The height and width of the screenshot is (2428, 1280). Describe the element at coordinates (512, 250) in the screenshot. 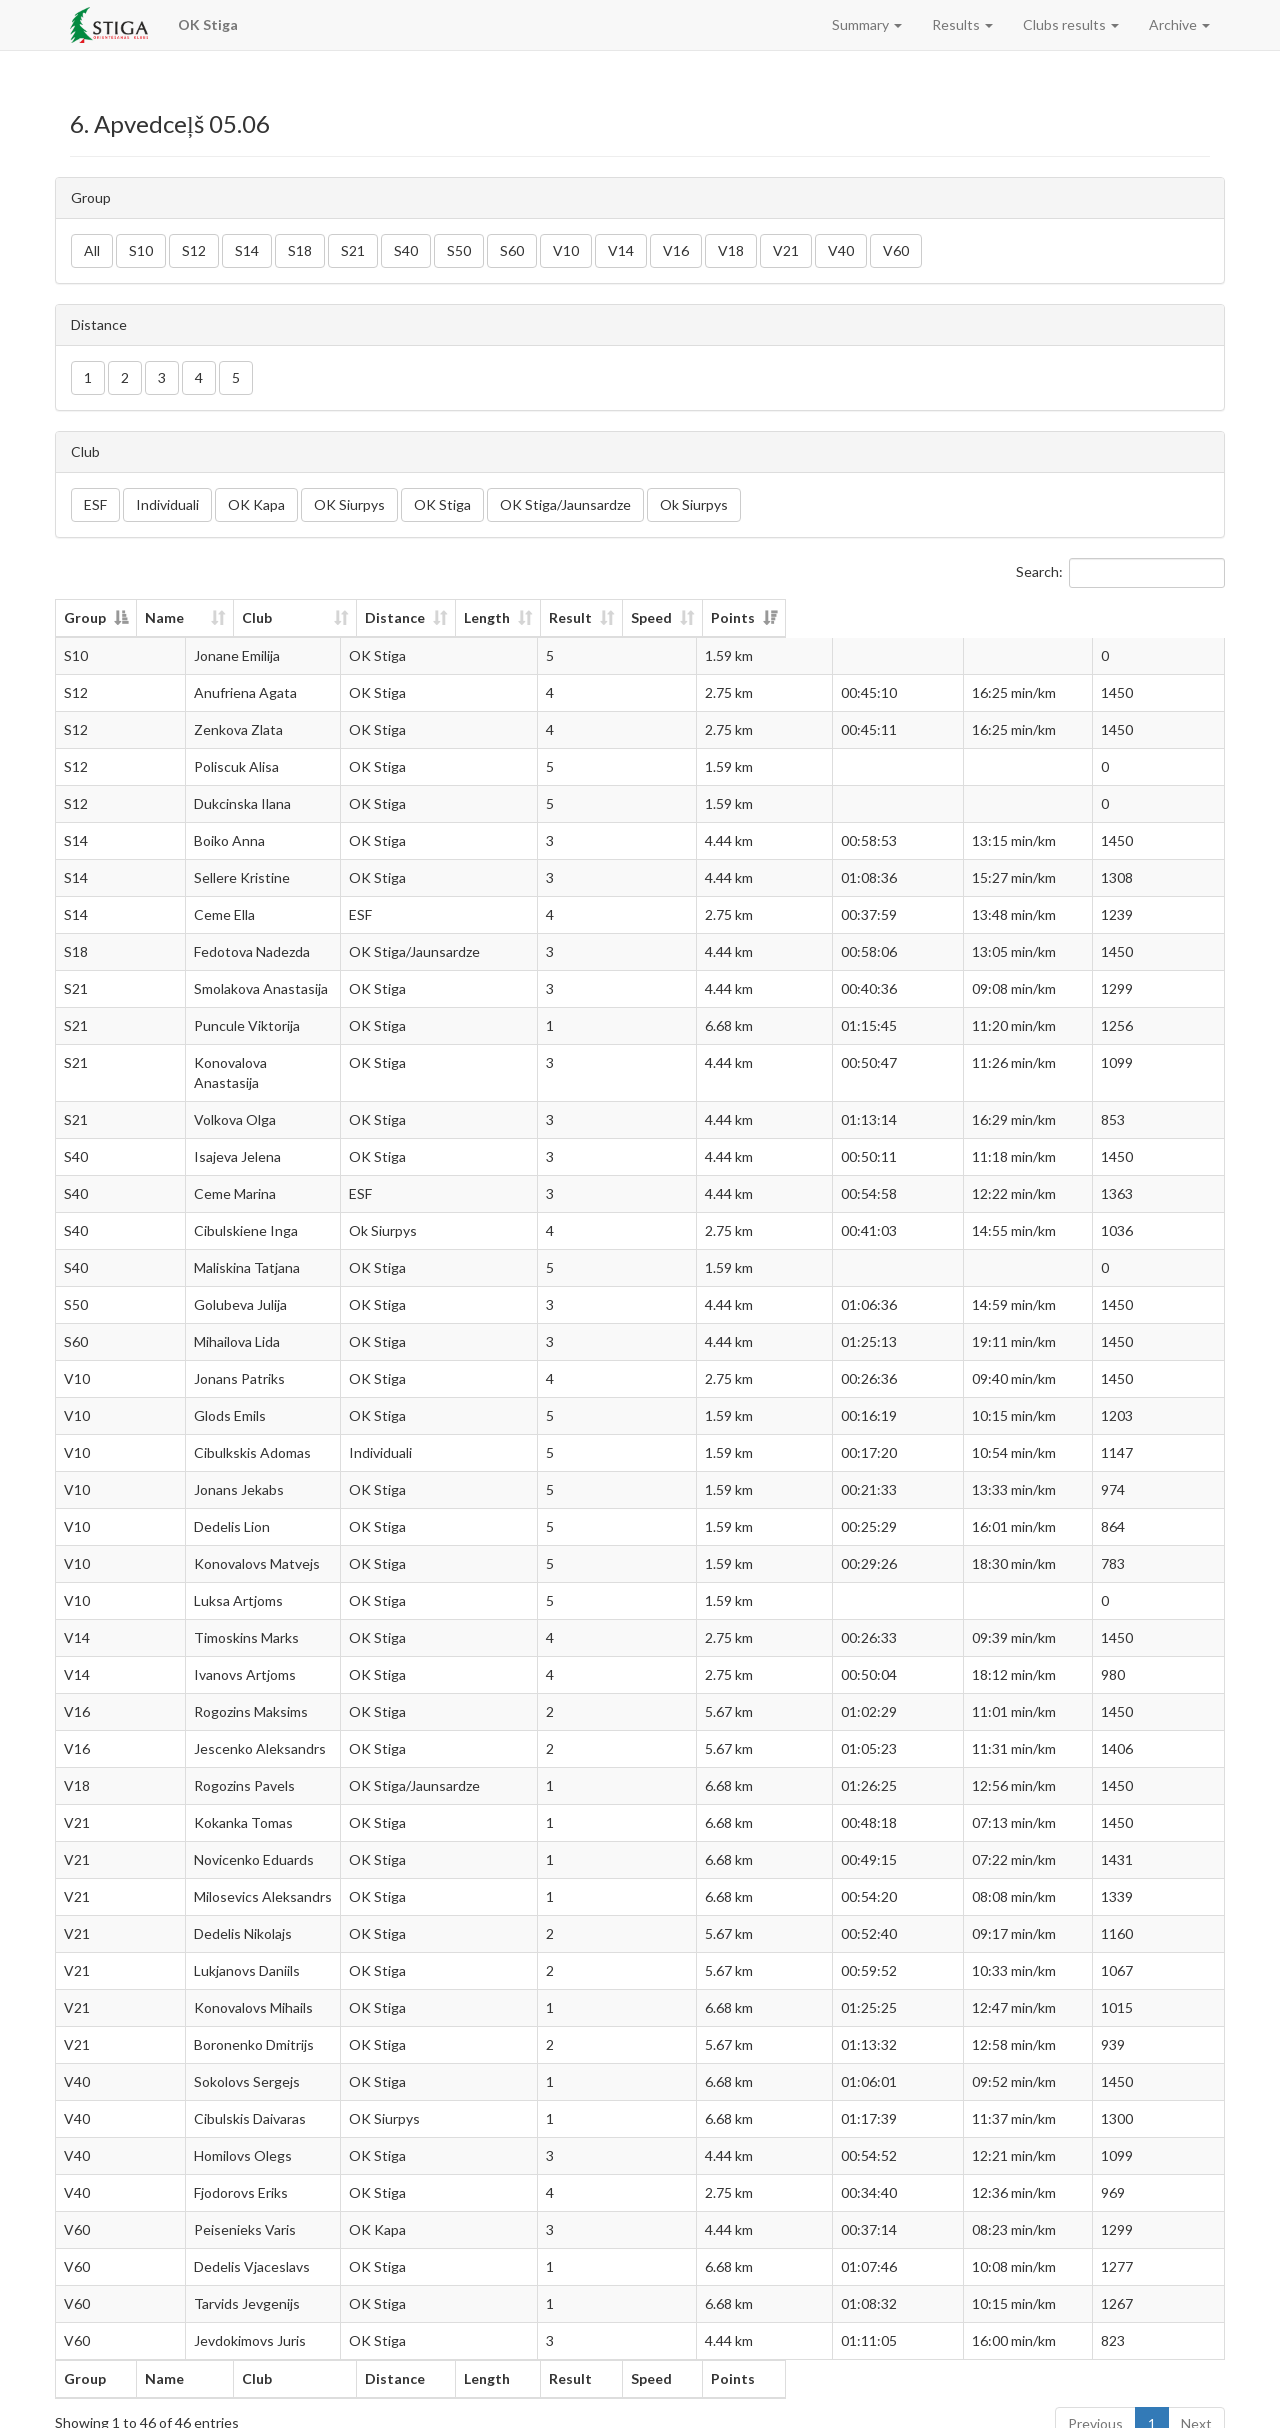

I see `S60 [button]` at that location.